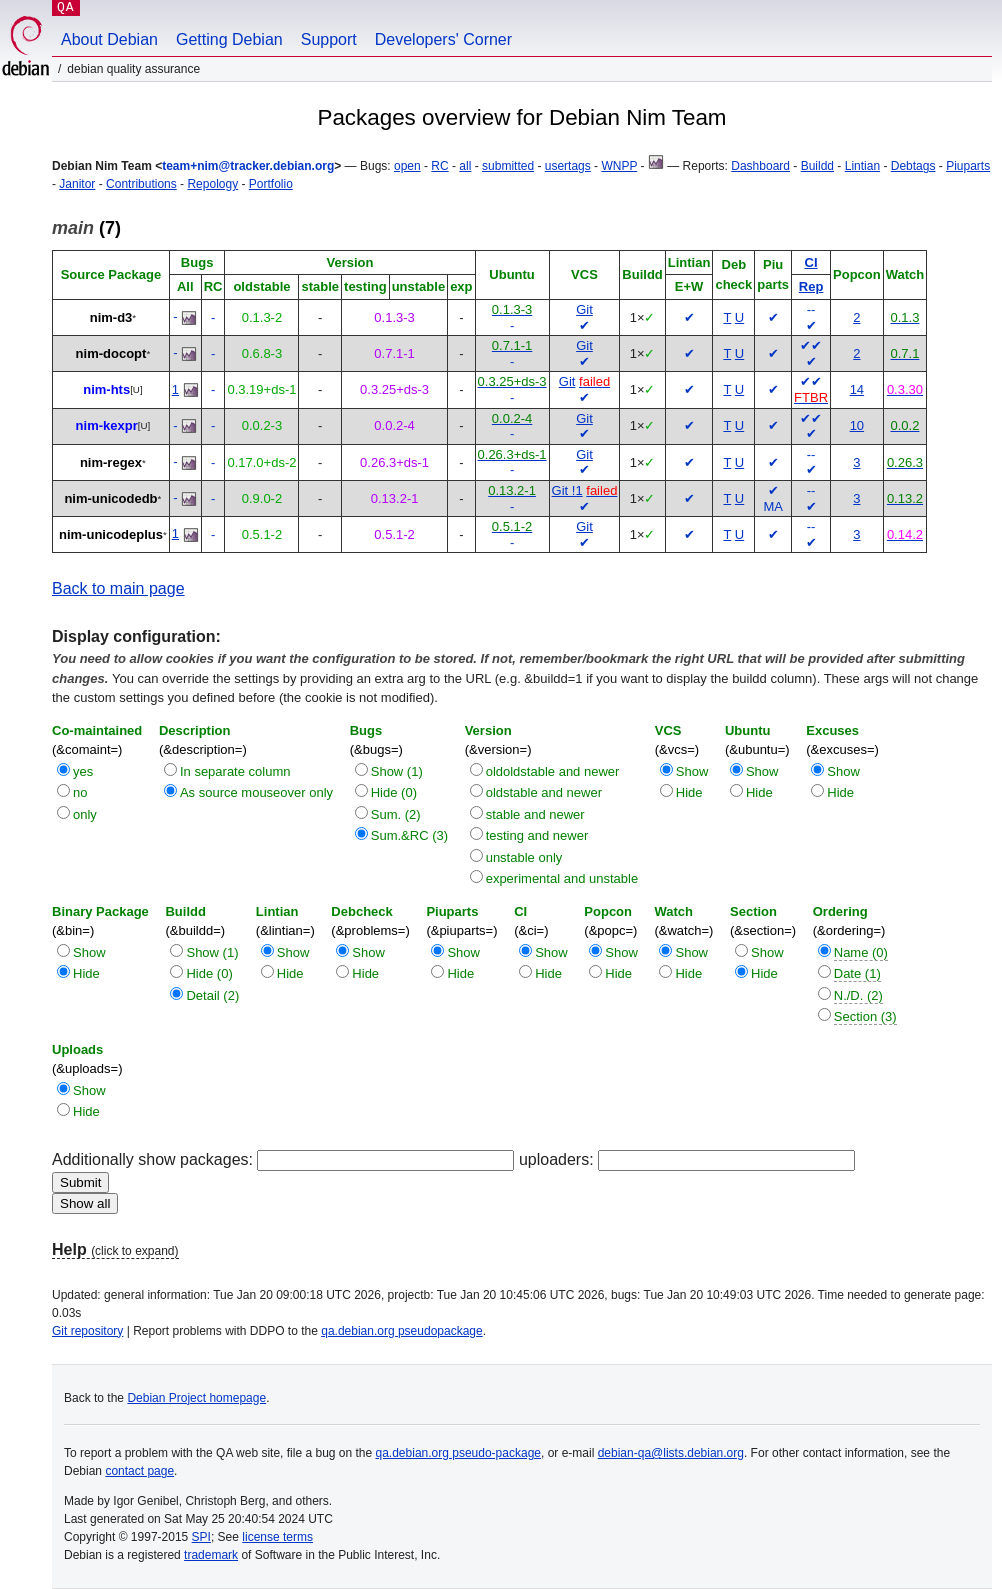 This screenshot has height=1589, width=1002. What do you see at coordinates (85, 814) in the screenshot?
I see `only` at bounding box center [85, 814].